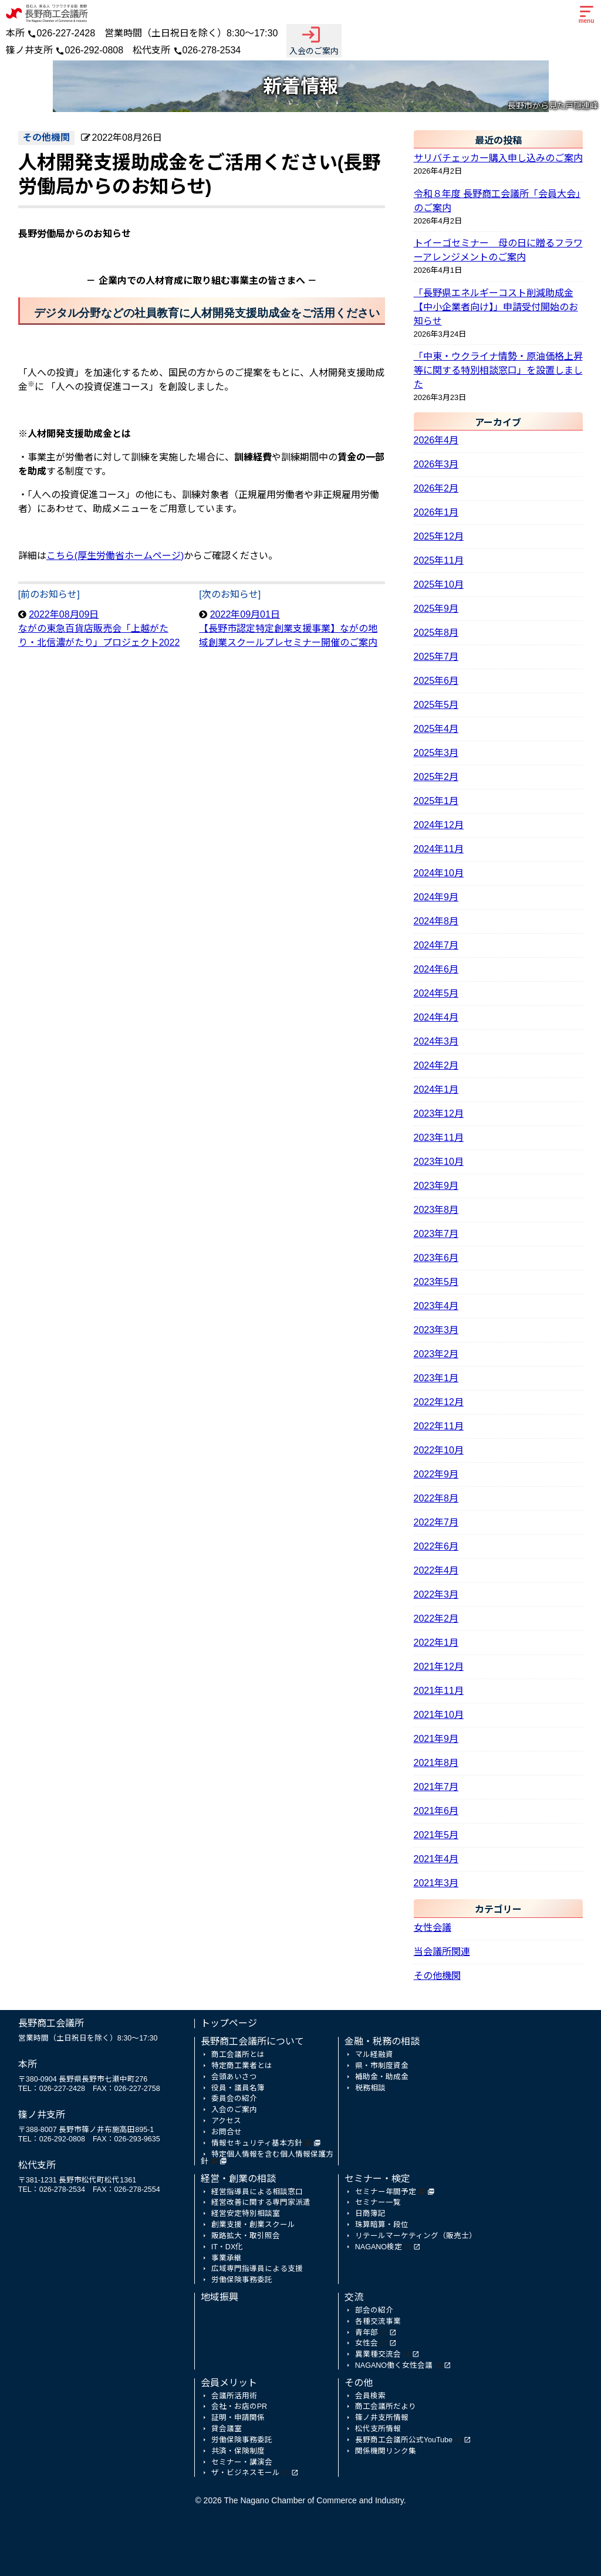  I want to click on 2024年12月, so click(439, 825).